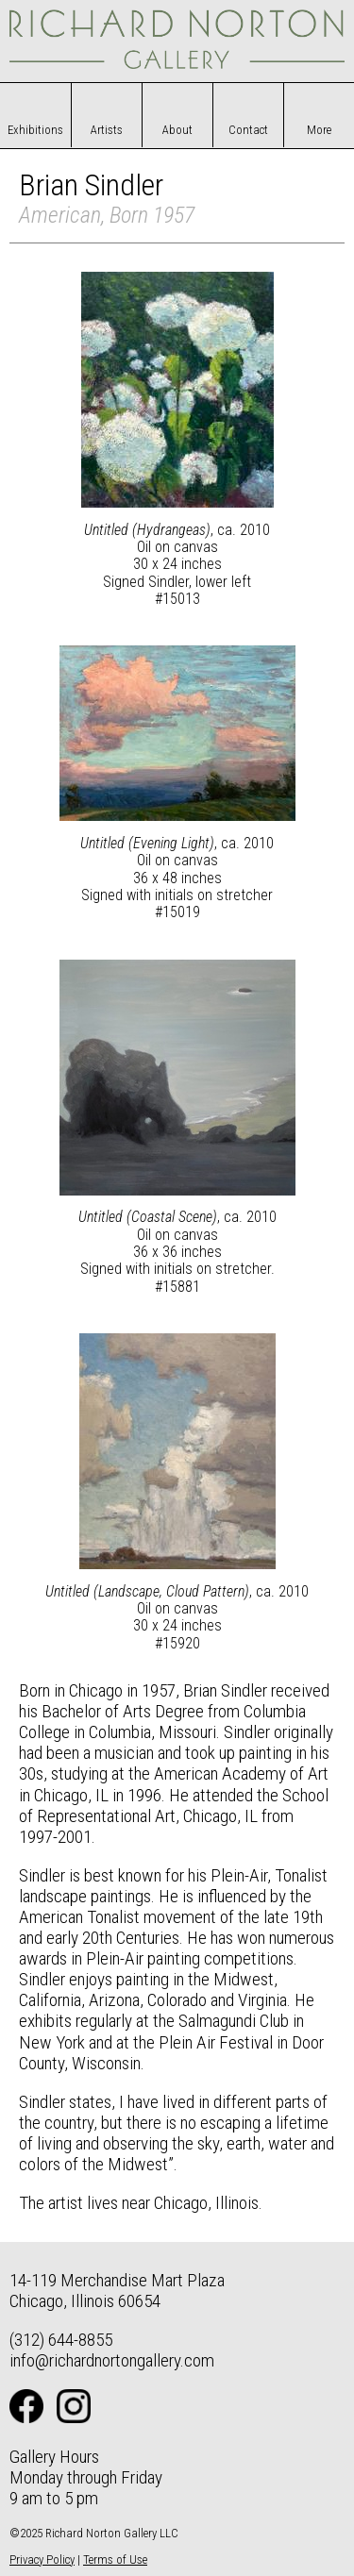  What do you see at coordinates (177, 130) in the screenshot?
I see `About` at bounding box center [177, 130].